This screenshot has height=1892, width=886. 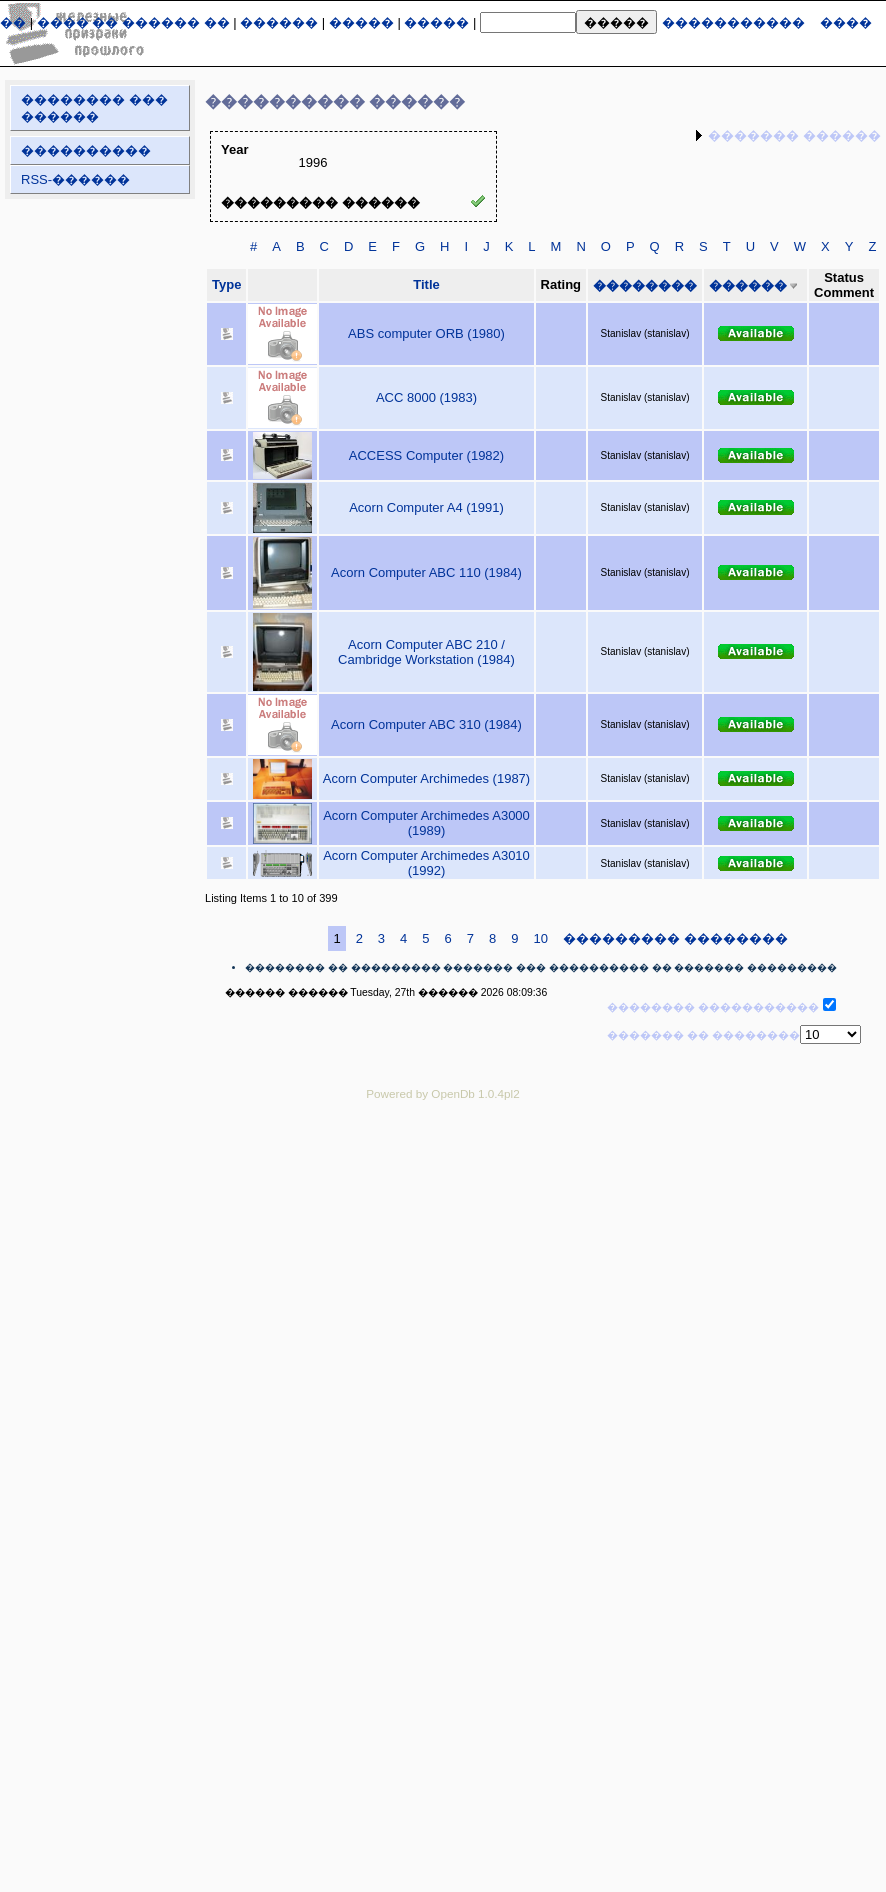 What do you see at coordinates (426, 507) in the screenshot?
I see `Acorn Computer A4 (1991)` at bounding box center [426, 507].